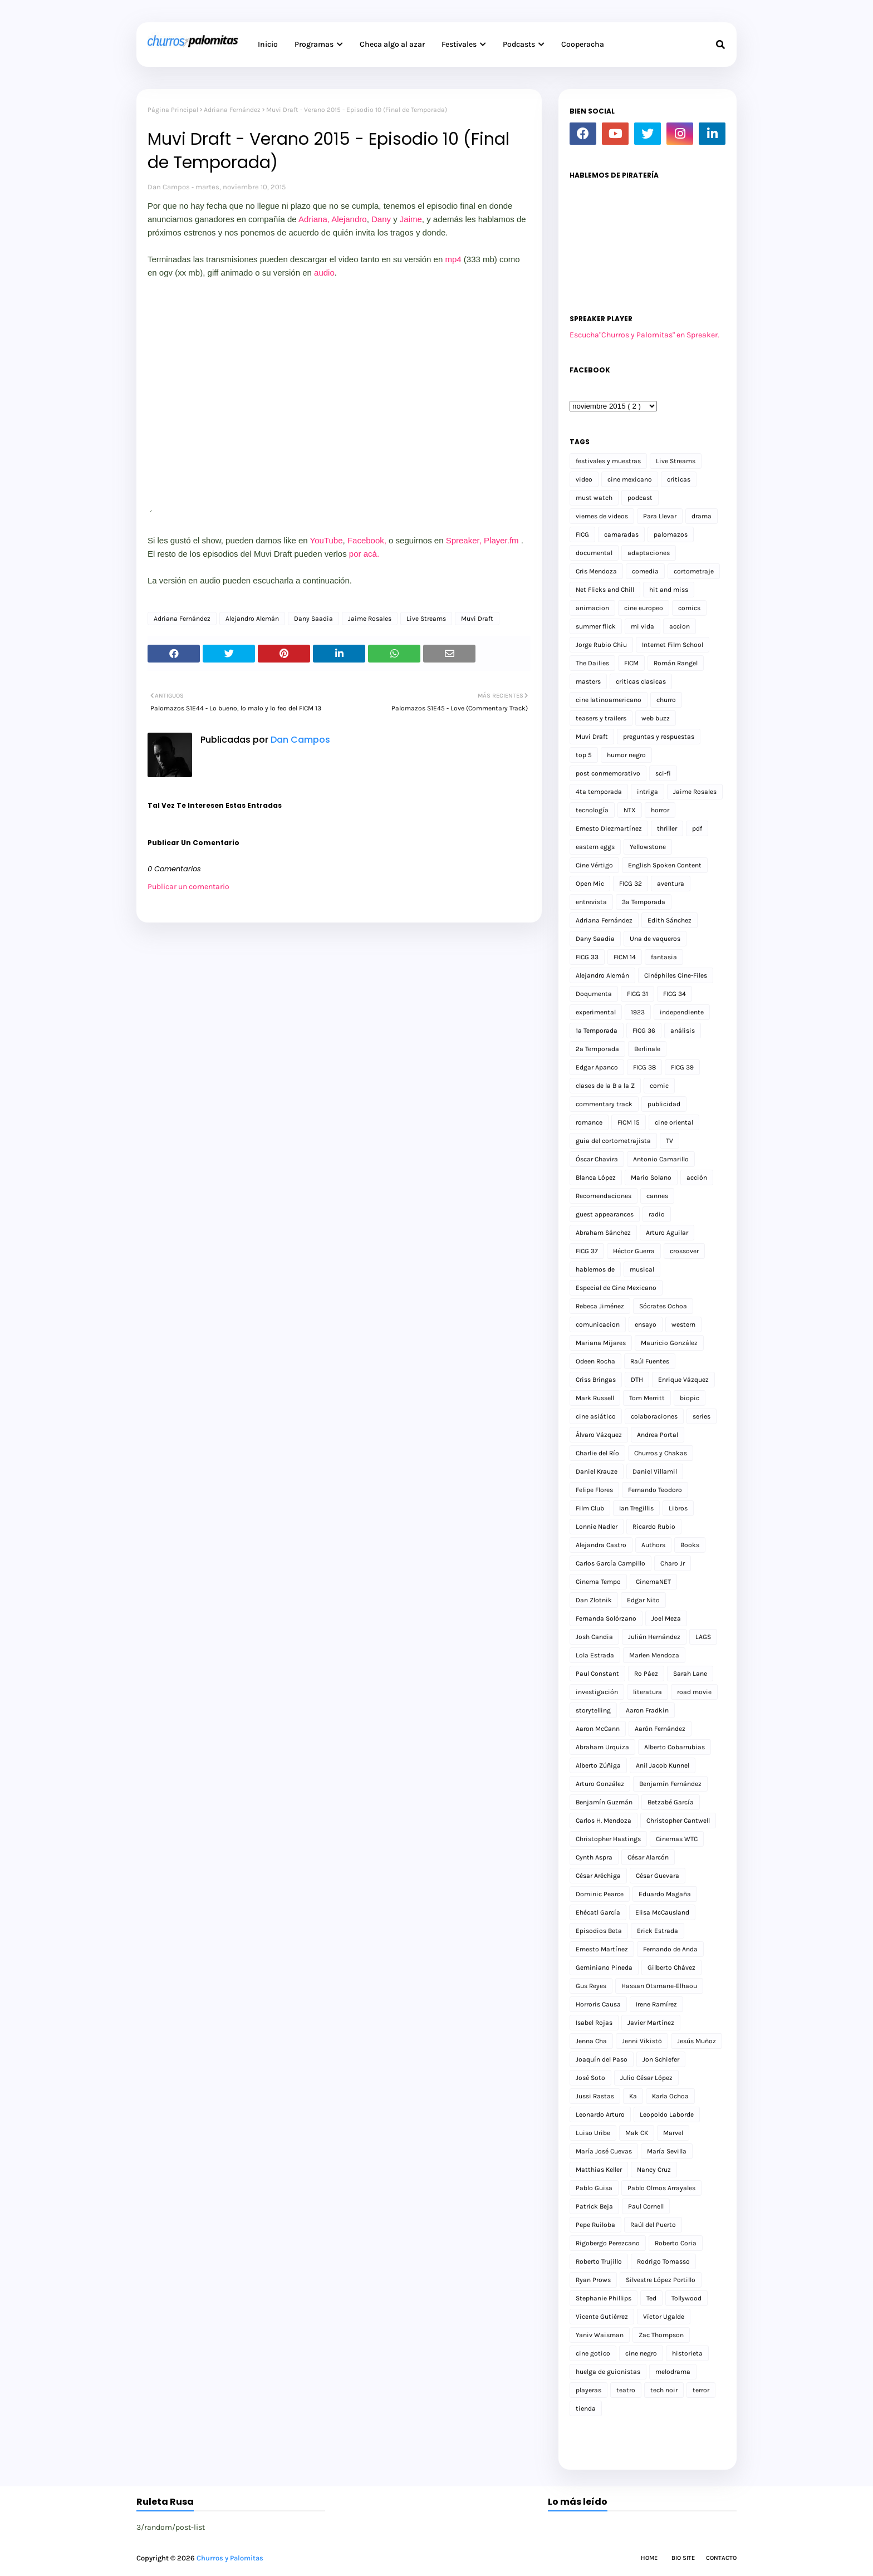 This screenshot has height=2576, width=873. What do you see at coordinates (605, 589) in the screenshot?
I see `Net Flicks and Chill` at bounding box center [605, 589].